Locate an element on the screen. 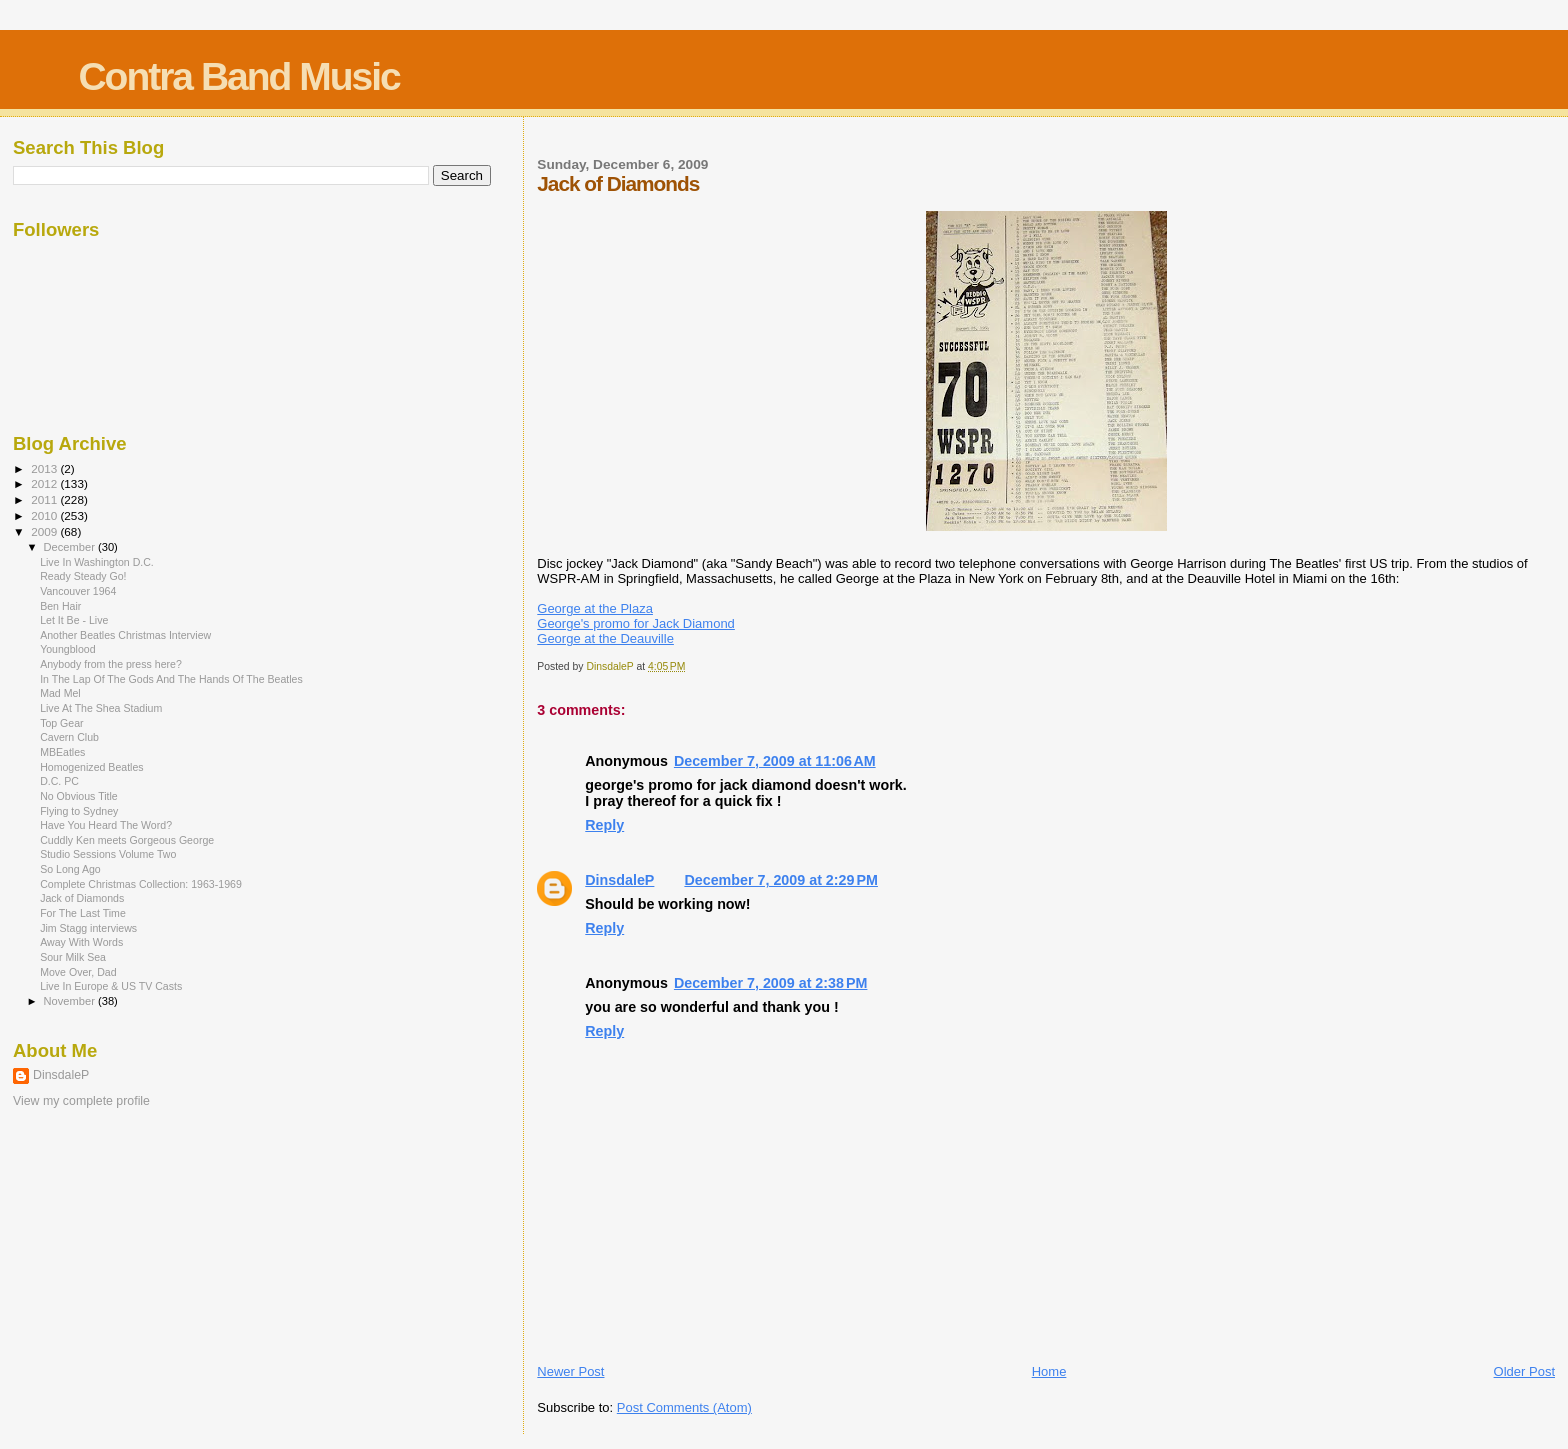 The image size is (1568, 1449). 2010 is located at coordinates (45, 515).